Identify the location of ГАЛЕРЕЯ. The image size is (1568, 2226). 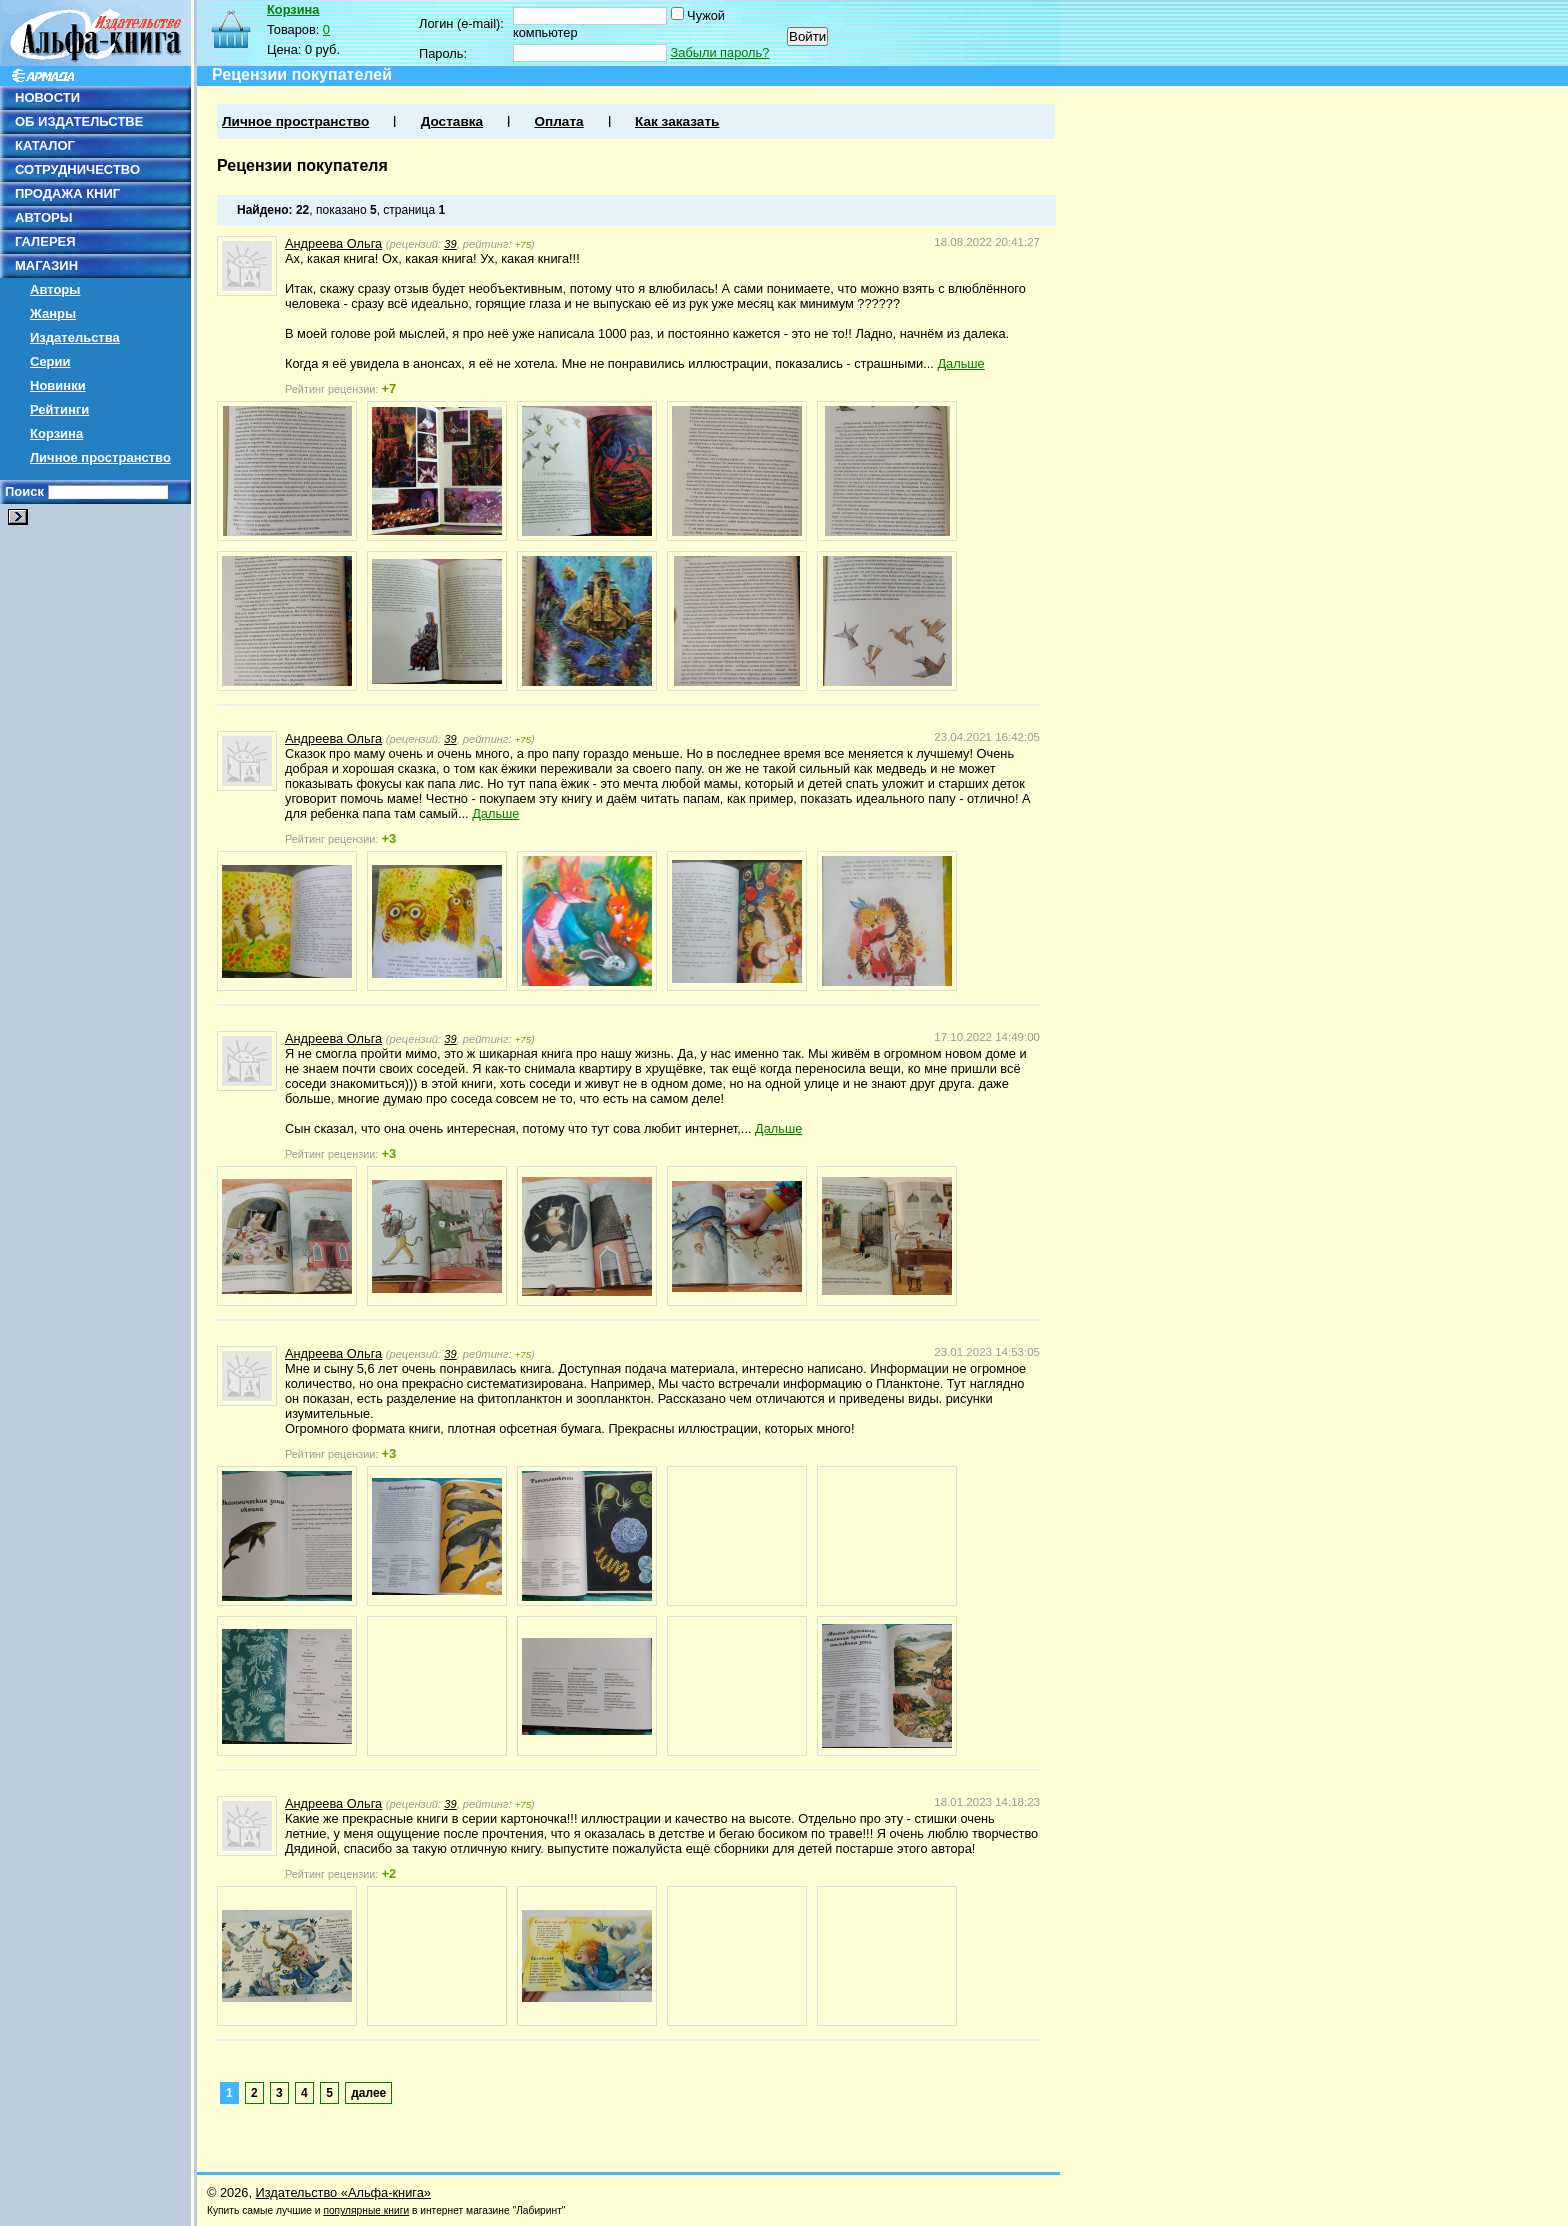
(45, 241).